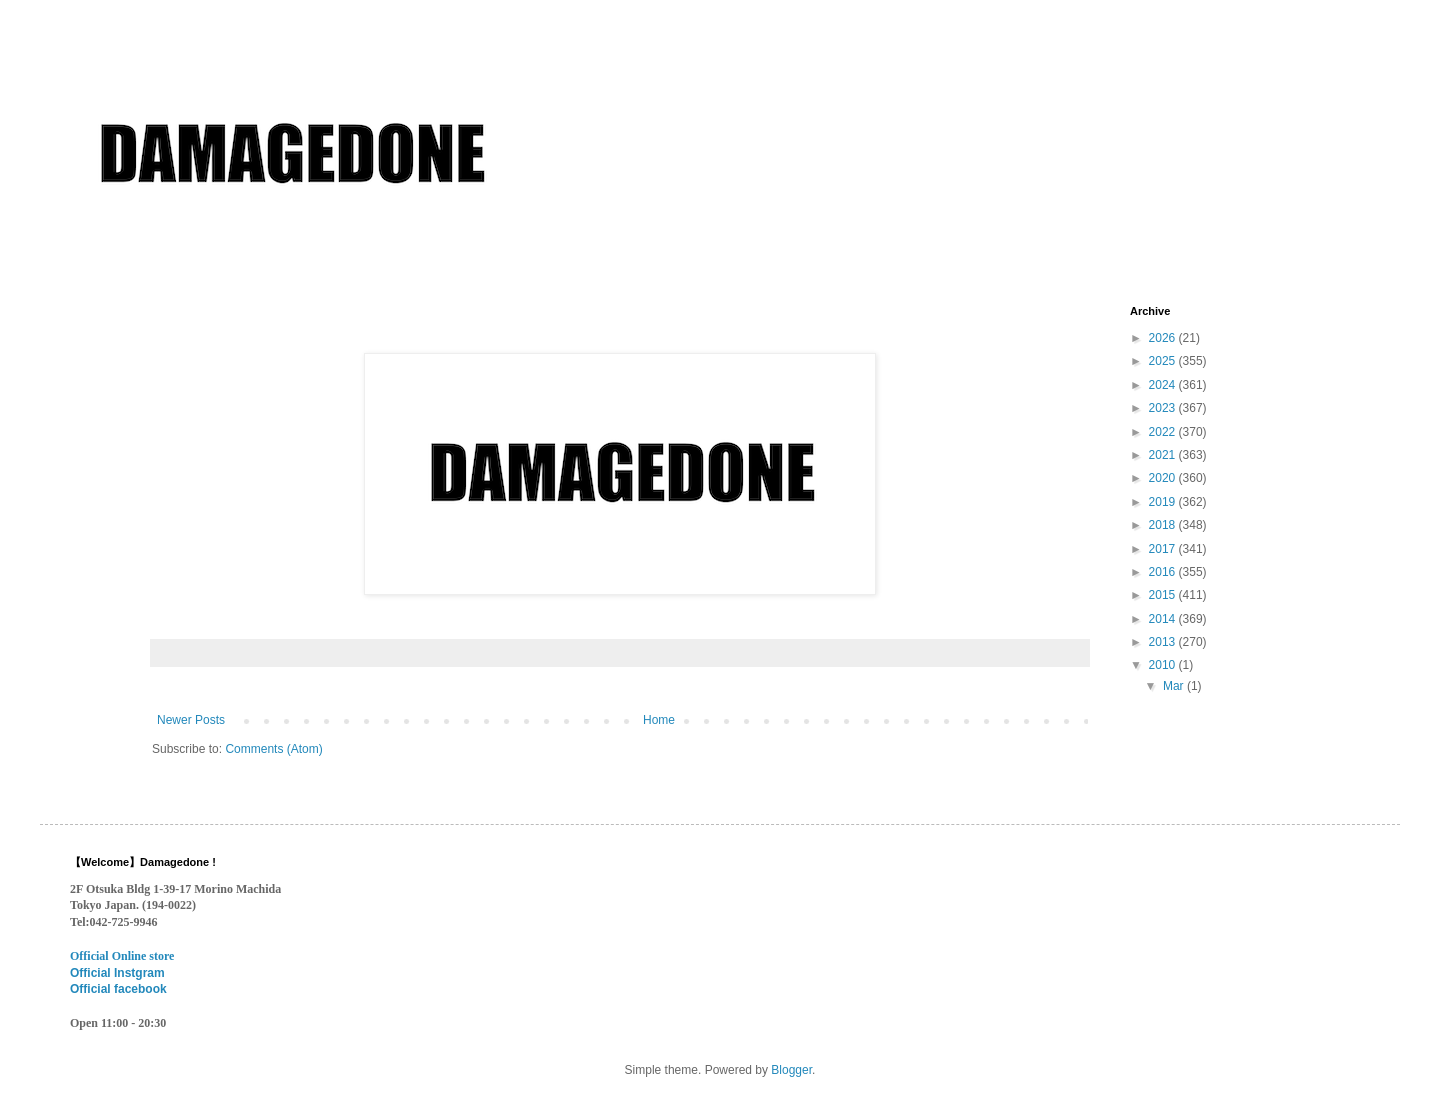 Image resolution: width=1440 pixels, height=1118 pixels. Describe the element at coordinates (1164, 338) in the screenshot. I see `2026` at that location.